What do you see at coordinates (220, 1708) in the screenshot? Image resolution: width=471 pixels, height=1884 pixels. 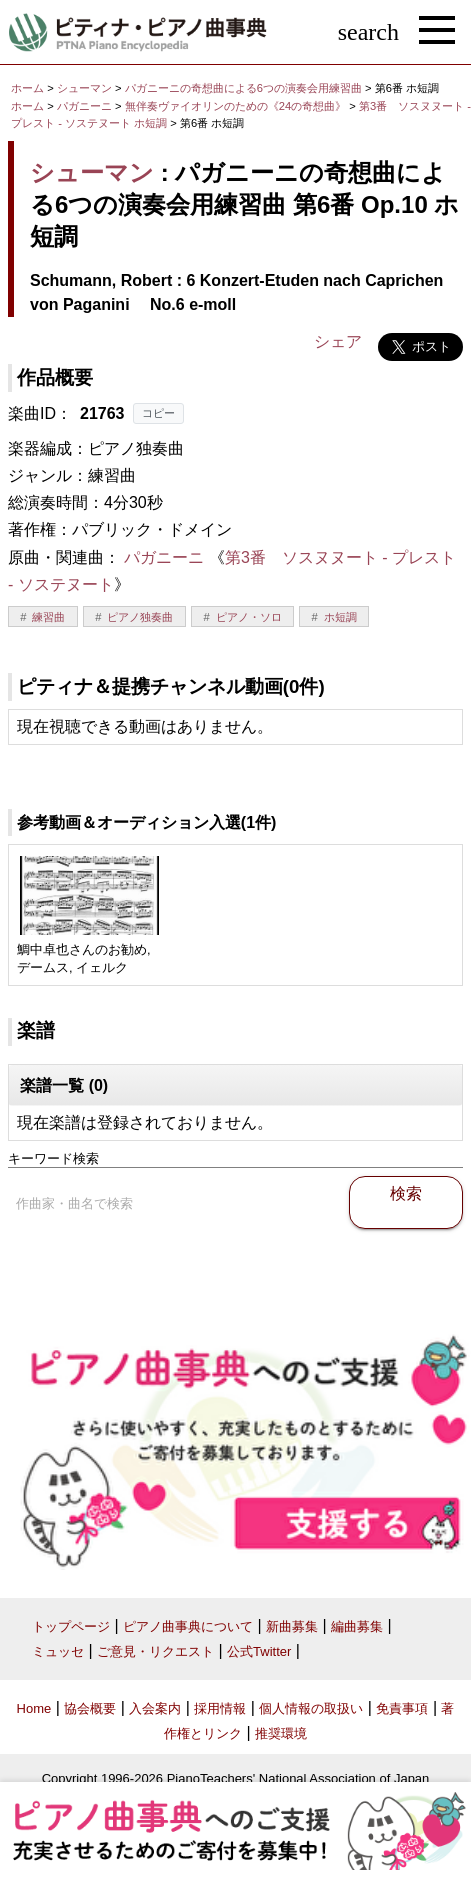 I see `採用情報` at bounding box center [220, 1708].